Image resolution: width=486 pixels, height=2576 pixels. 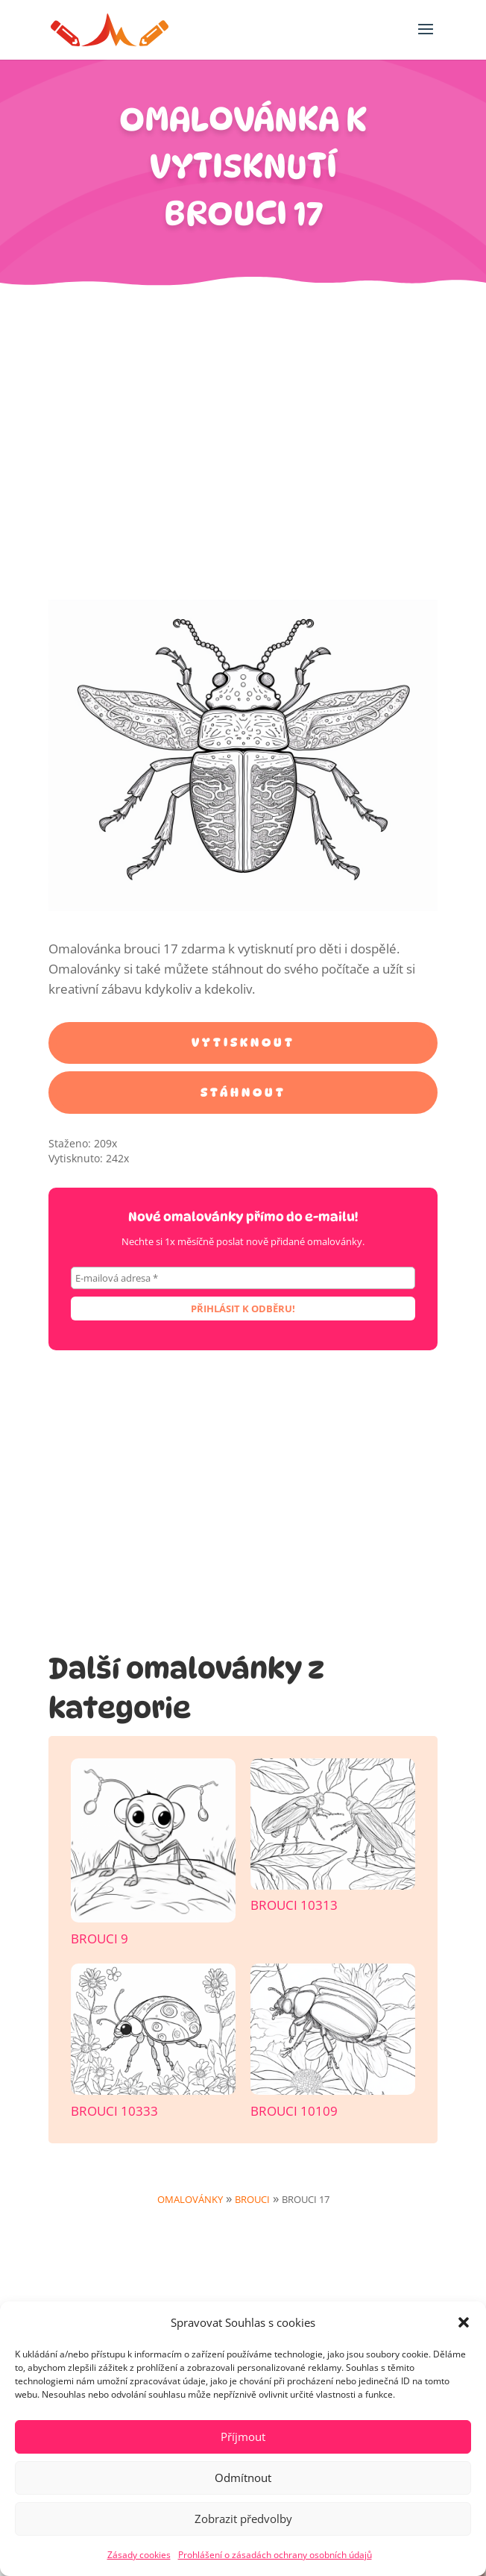 I want to click on Zobrazit předvolby, so click(x=243, y=2518).